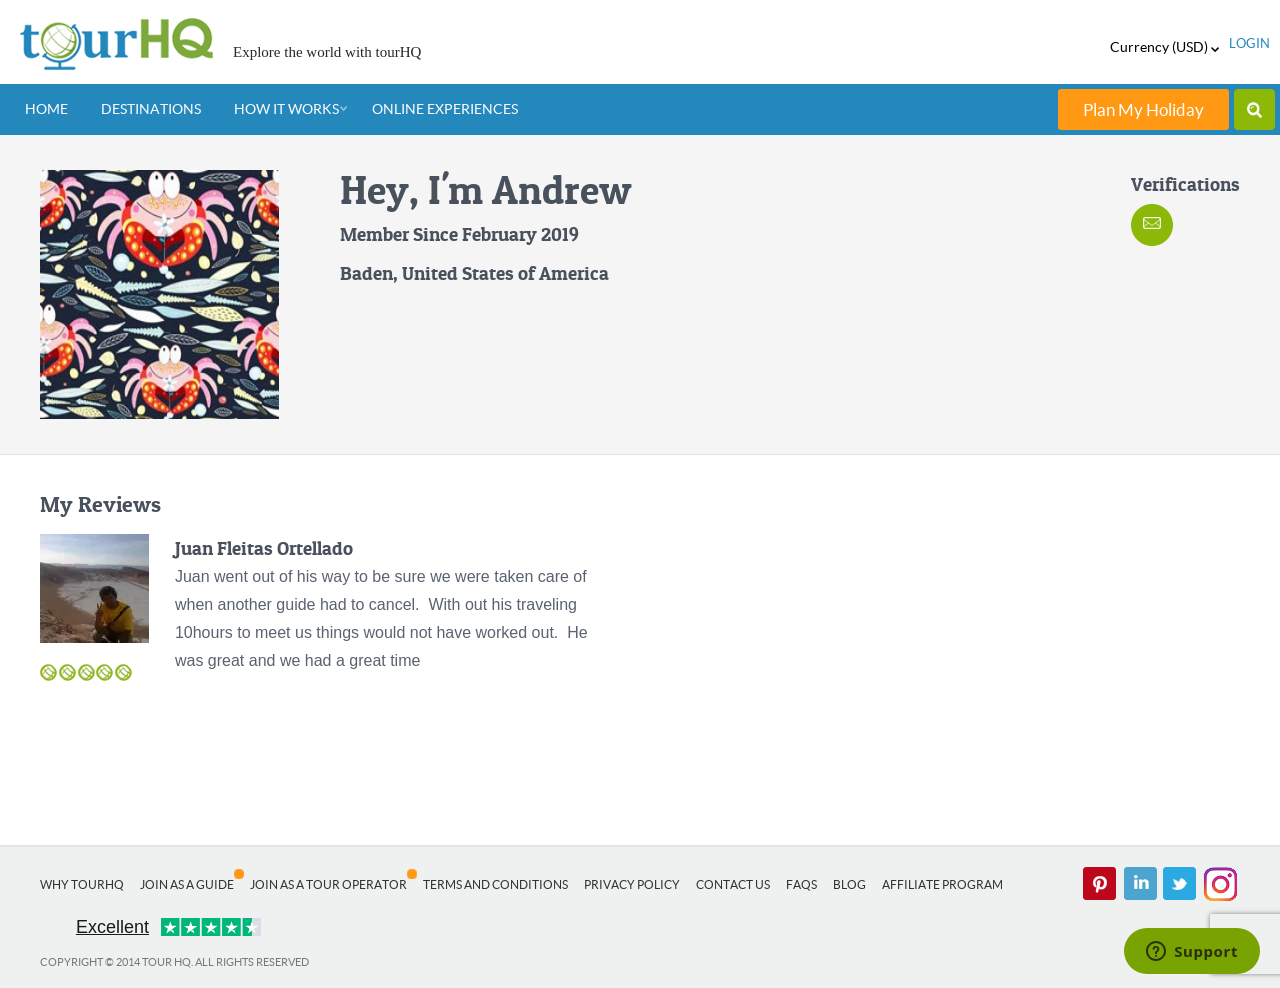 This screenshot has width=1280, height=988. What do you see at coordinates (733, 884) in the screenshot?
I see `Contact Us` at bounding box center [733, 884].